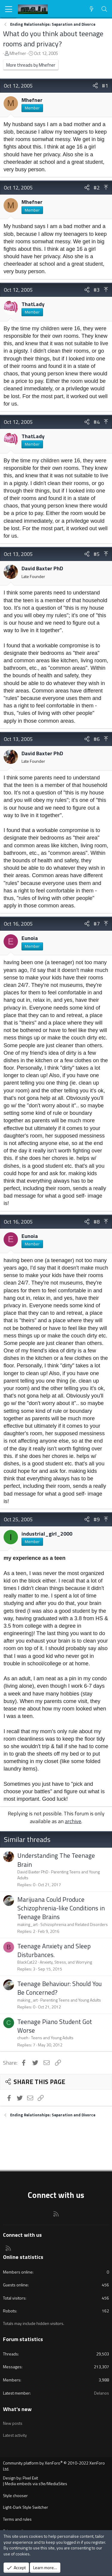  Describe the element at coordinates (36, 2483) in the screenshot. I see `Media embeds via s9e/MediaSites` at that location.